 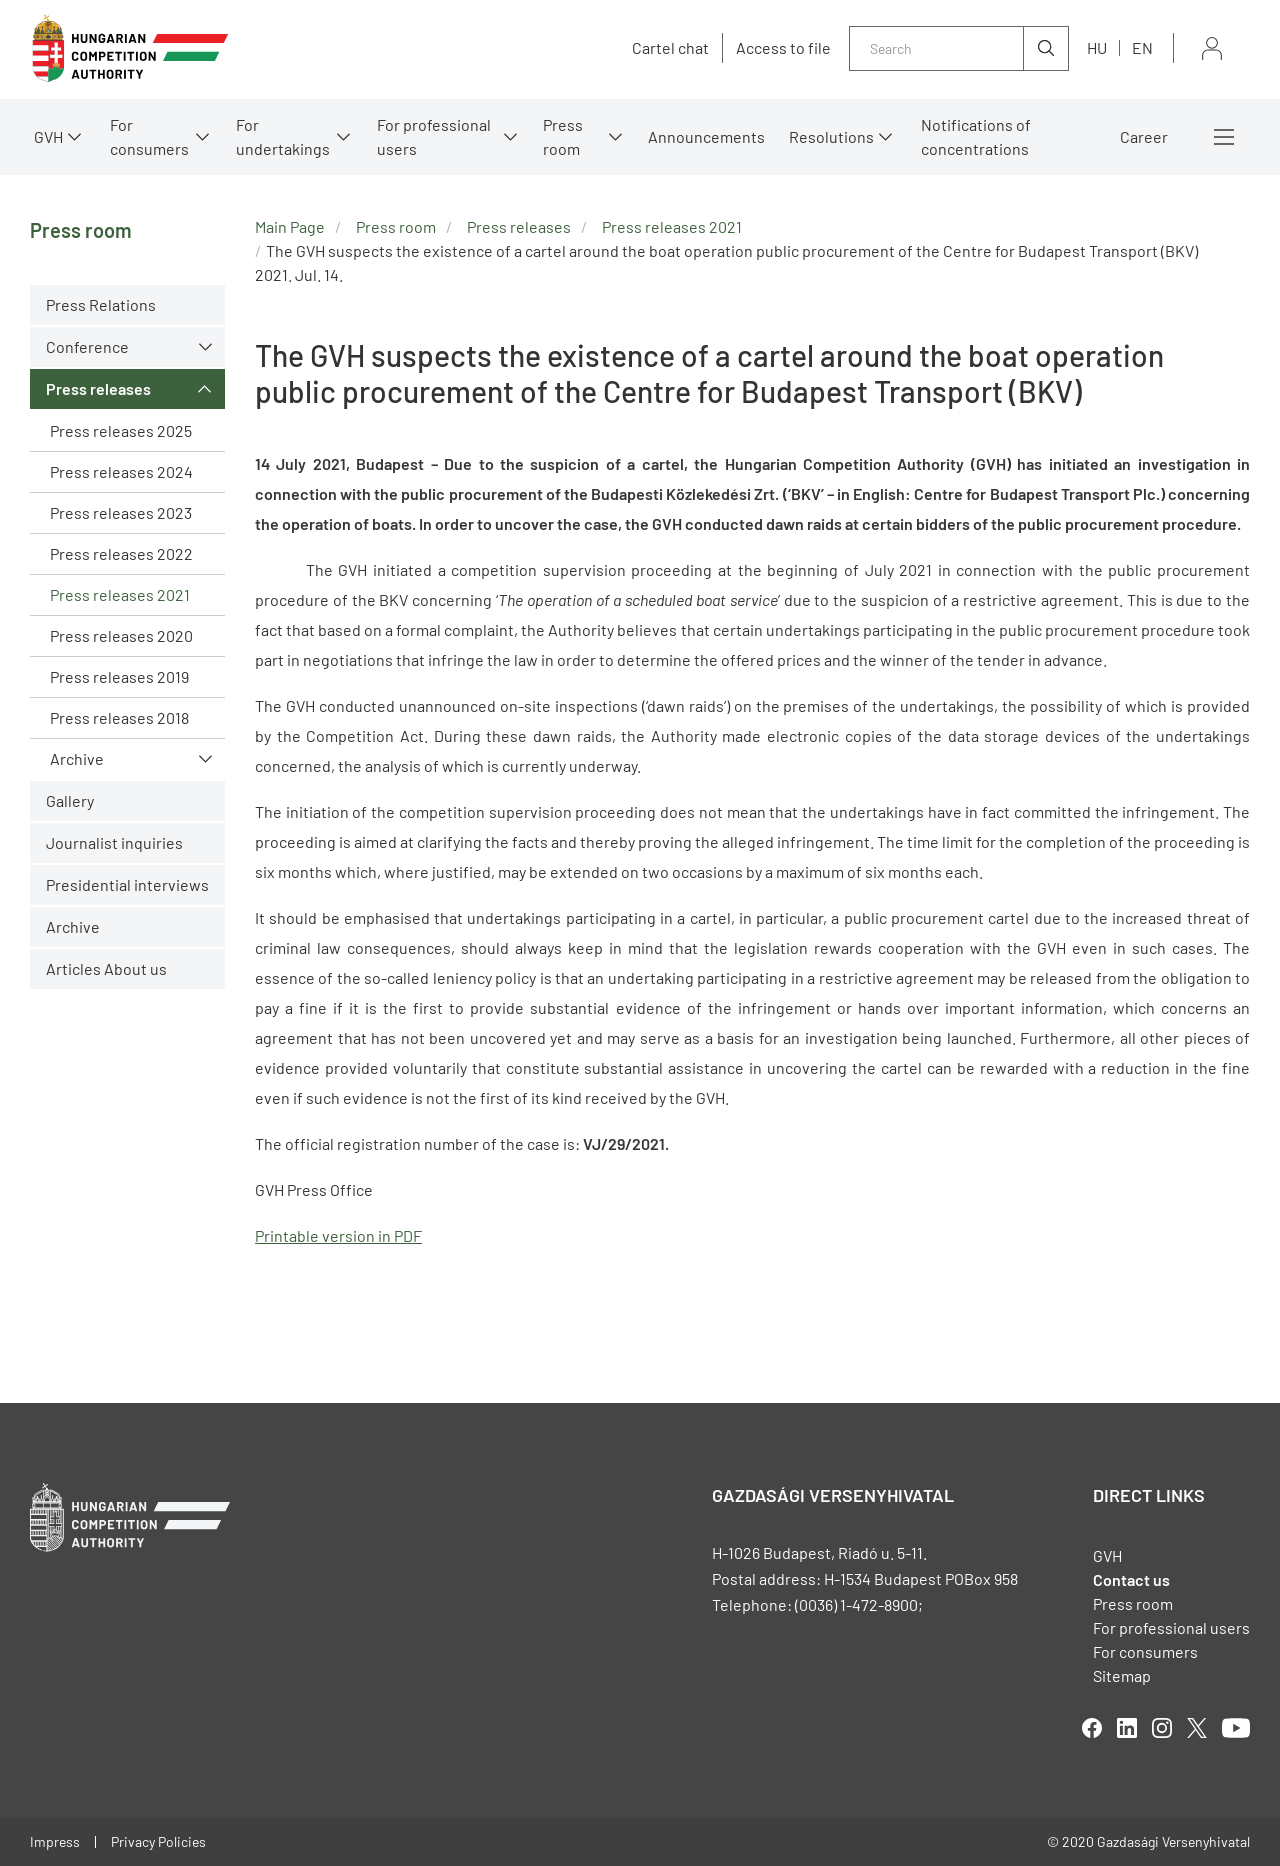 I want to click on Journalist inquiries, so click(x=114, y=842).